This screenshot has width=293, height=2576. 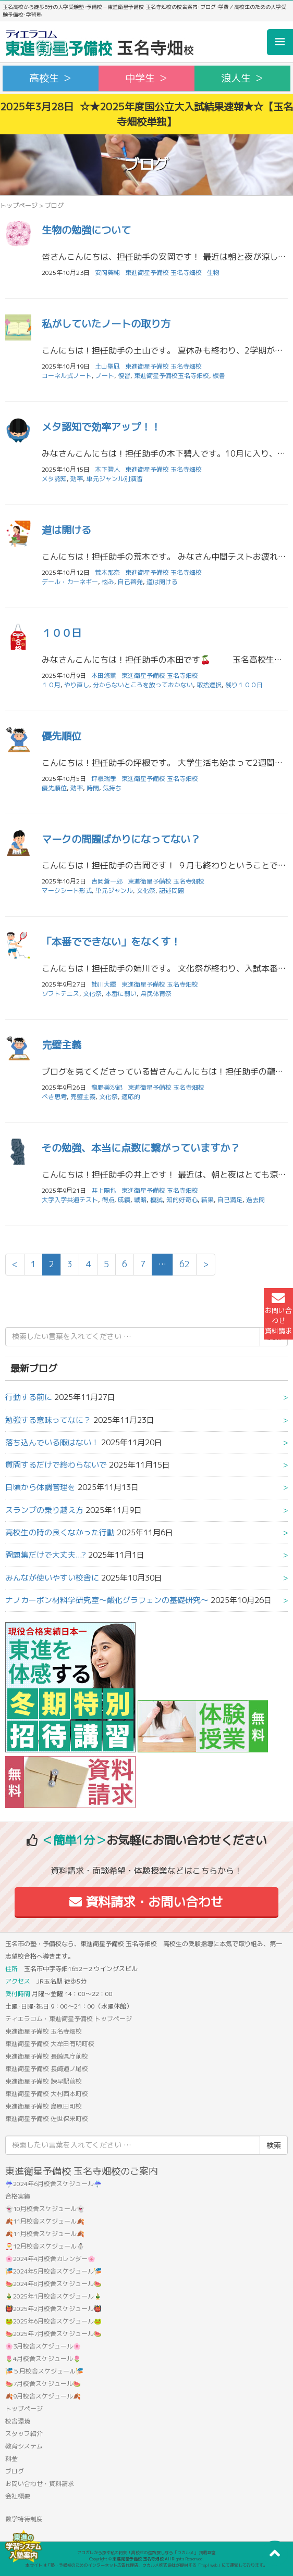 What do you see at coordinates (101, 427) in the screenshot?
I see `メタ認知で効率アップ！！` at bounding box center [101, 427].